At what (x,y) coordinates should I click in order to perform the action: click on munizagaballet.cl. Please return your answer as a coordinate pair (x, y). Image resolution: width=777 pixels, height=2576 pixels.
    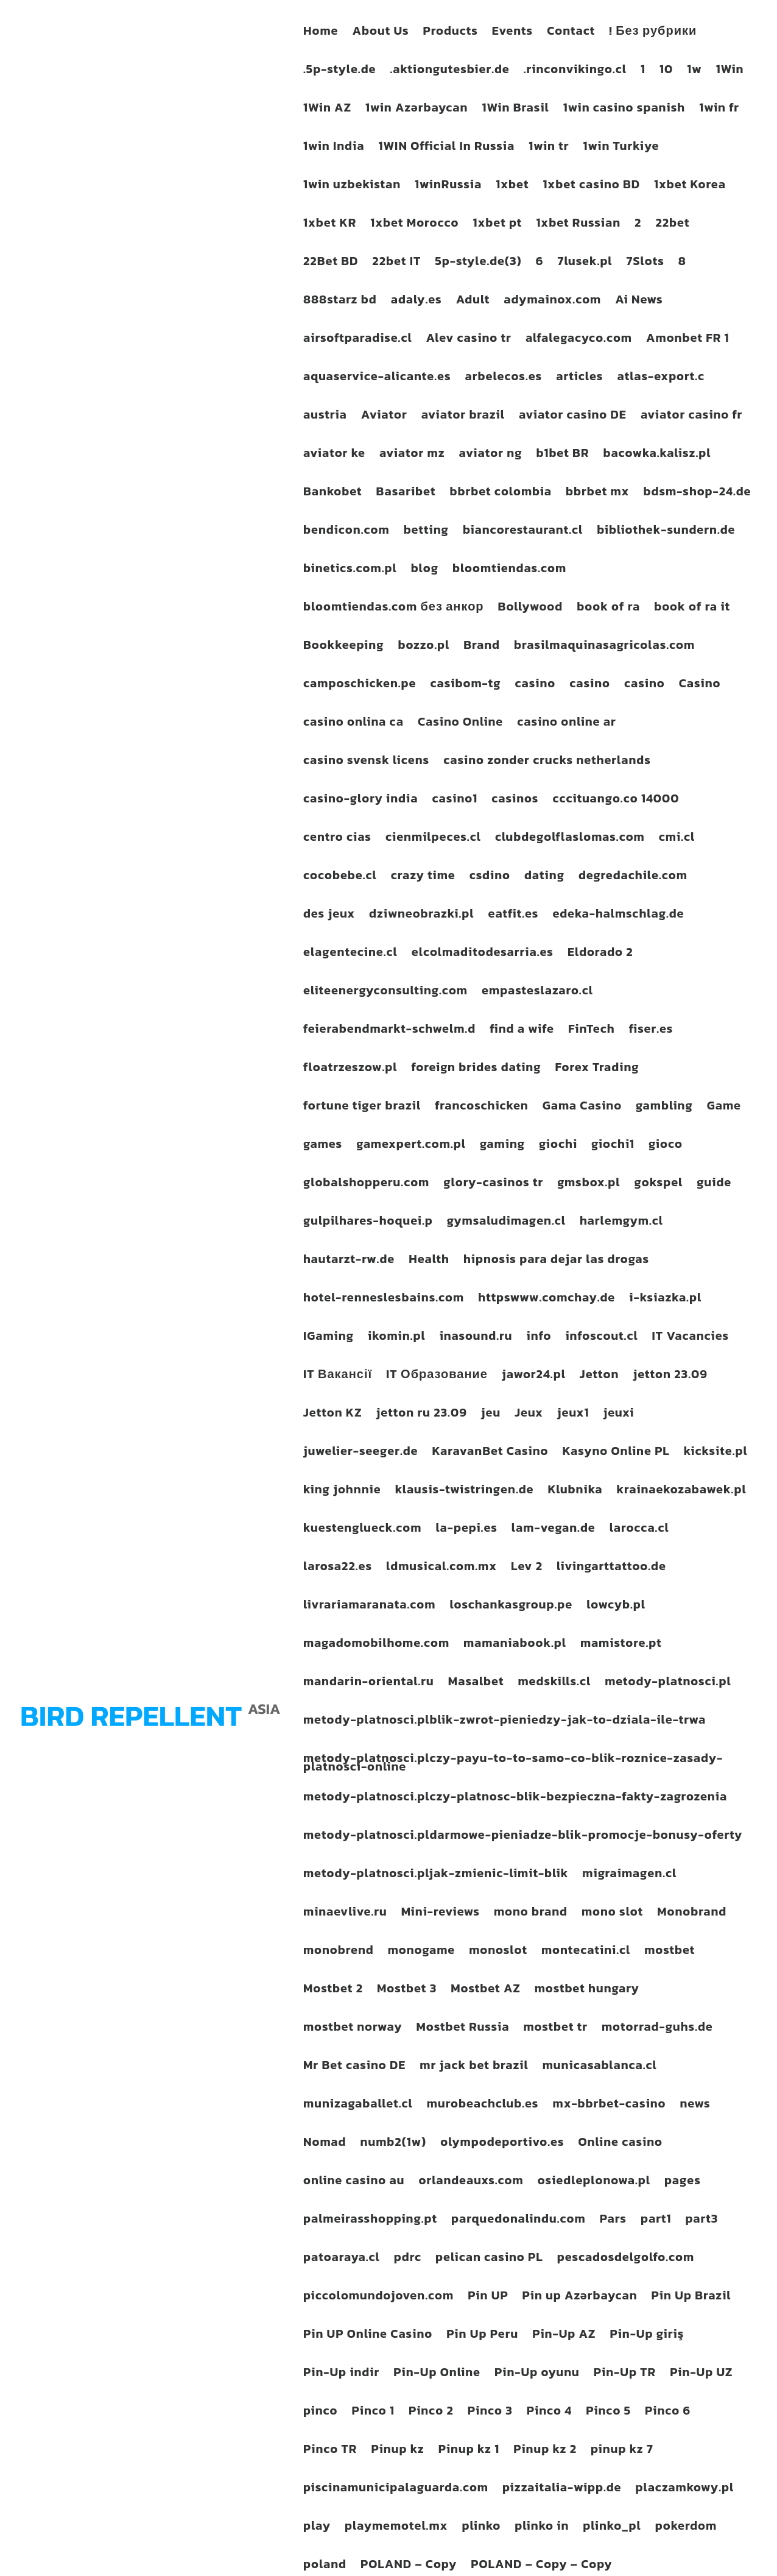
    Looking at the image, I should click on (358, 2105).